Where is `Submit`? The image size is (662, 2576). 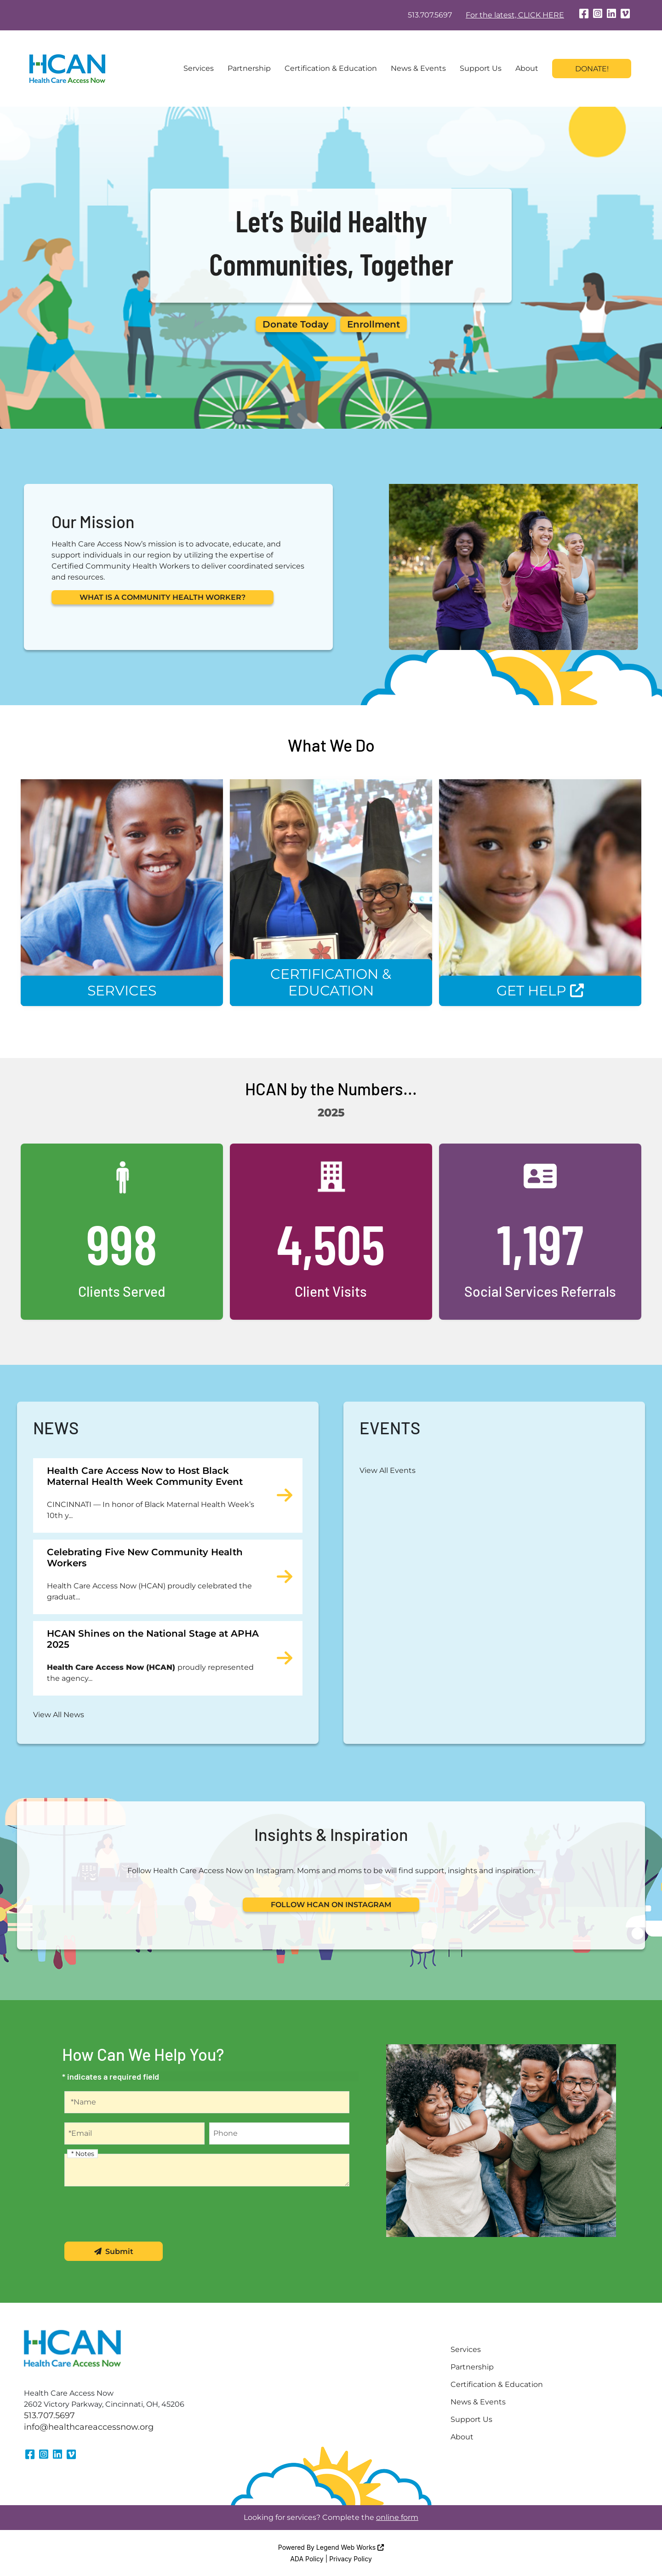 Submit is located at coordinates (113, 2251).